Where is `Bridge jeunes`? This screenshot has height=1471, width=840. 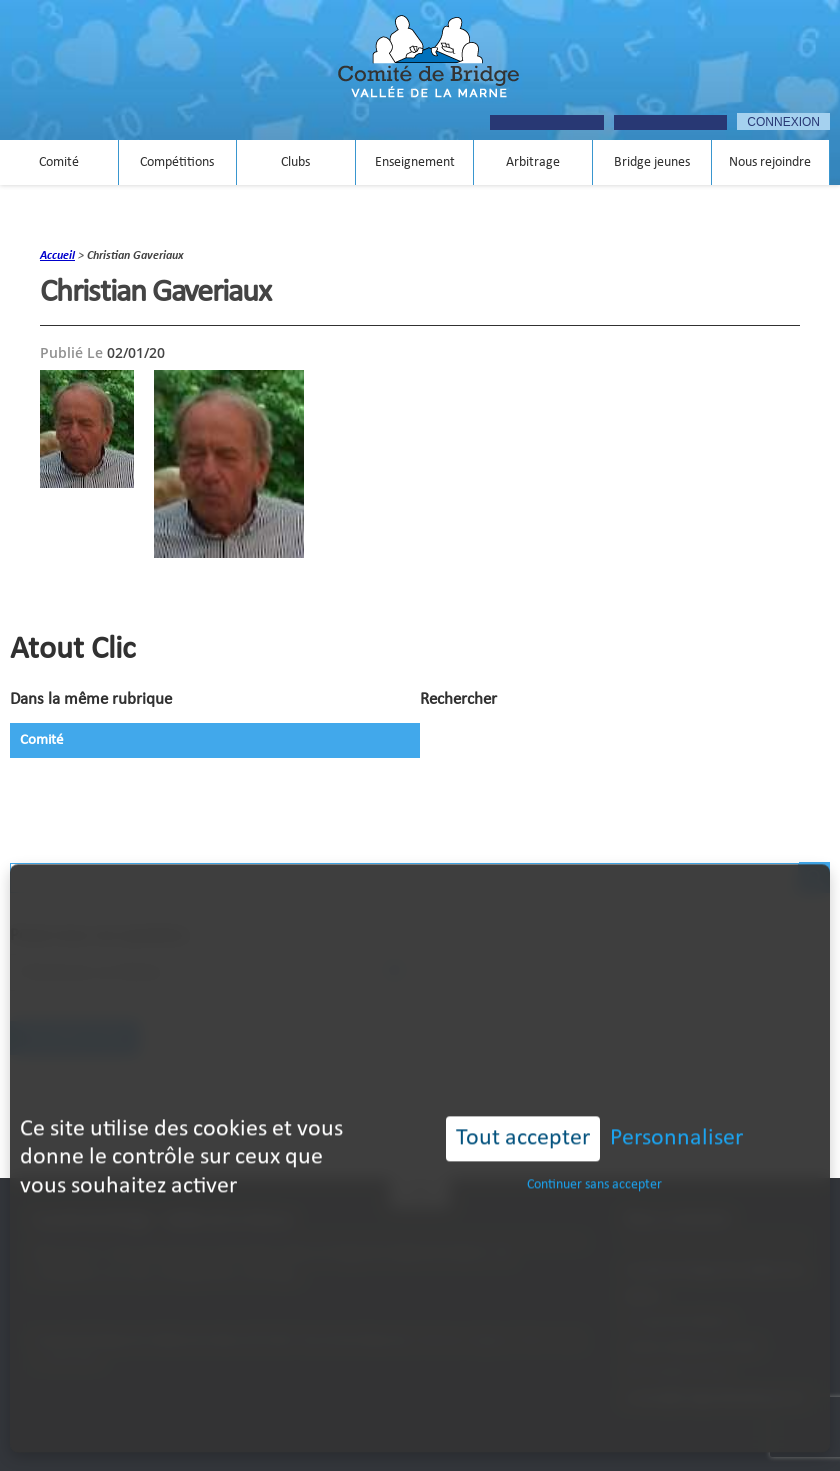
Bridge jeunes is located at coordinates (652, 162).